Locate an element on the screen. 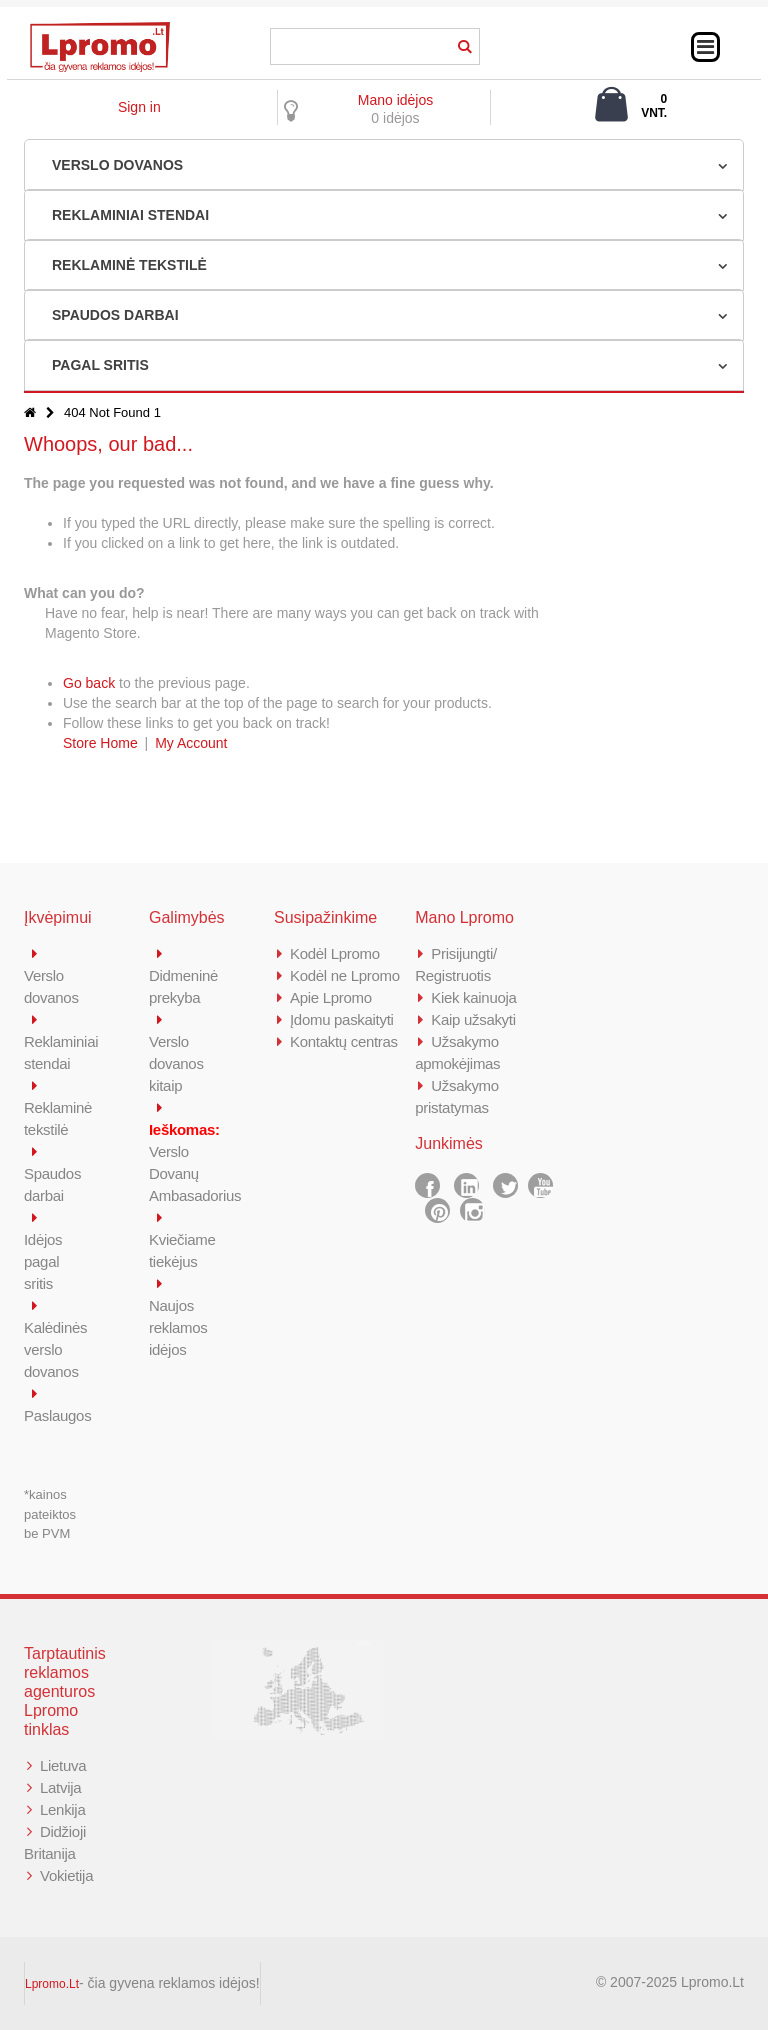  Lietuva is located at coordinates (63, 1765).